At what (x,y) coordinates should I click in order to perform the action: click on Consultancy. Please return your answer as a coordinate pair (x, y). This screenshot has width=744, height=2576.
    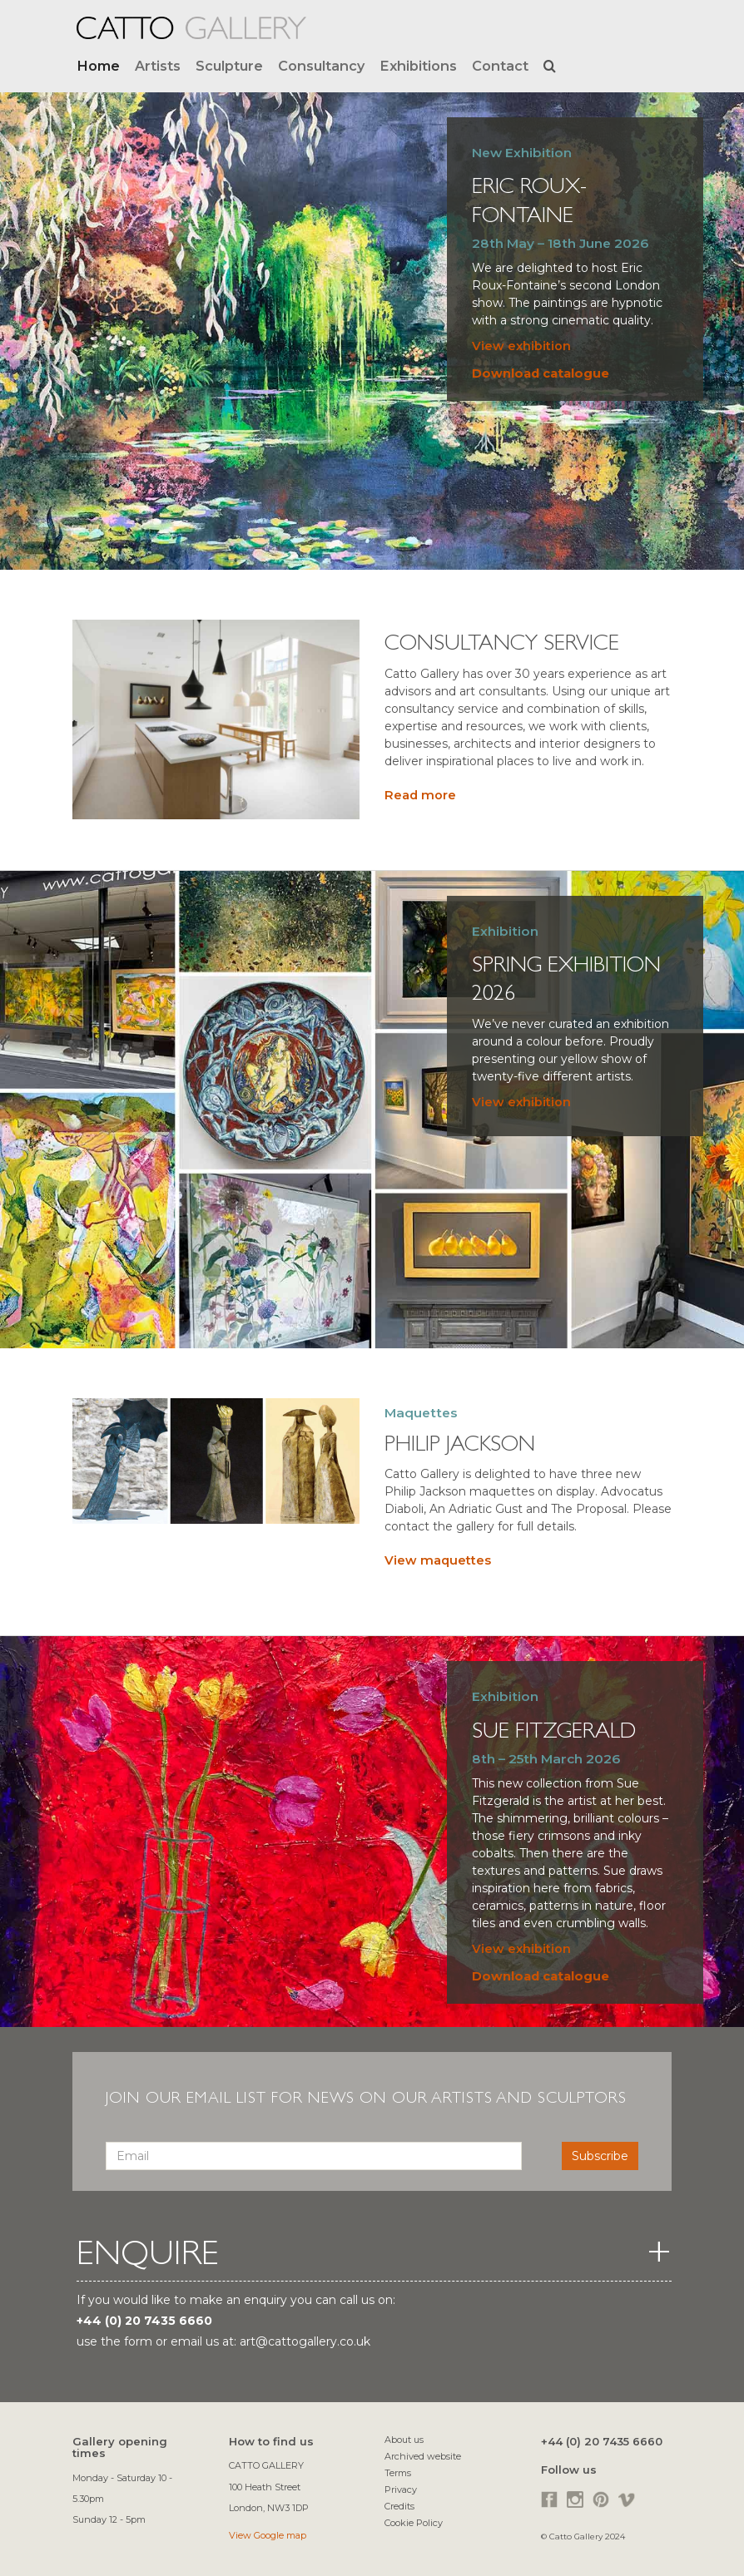
    Looking at the image, I should click on (321, 65).